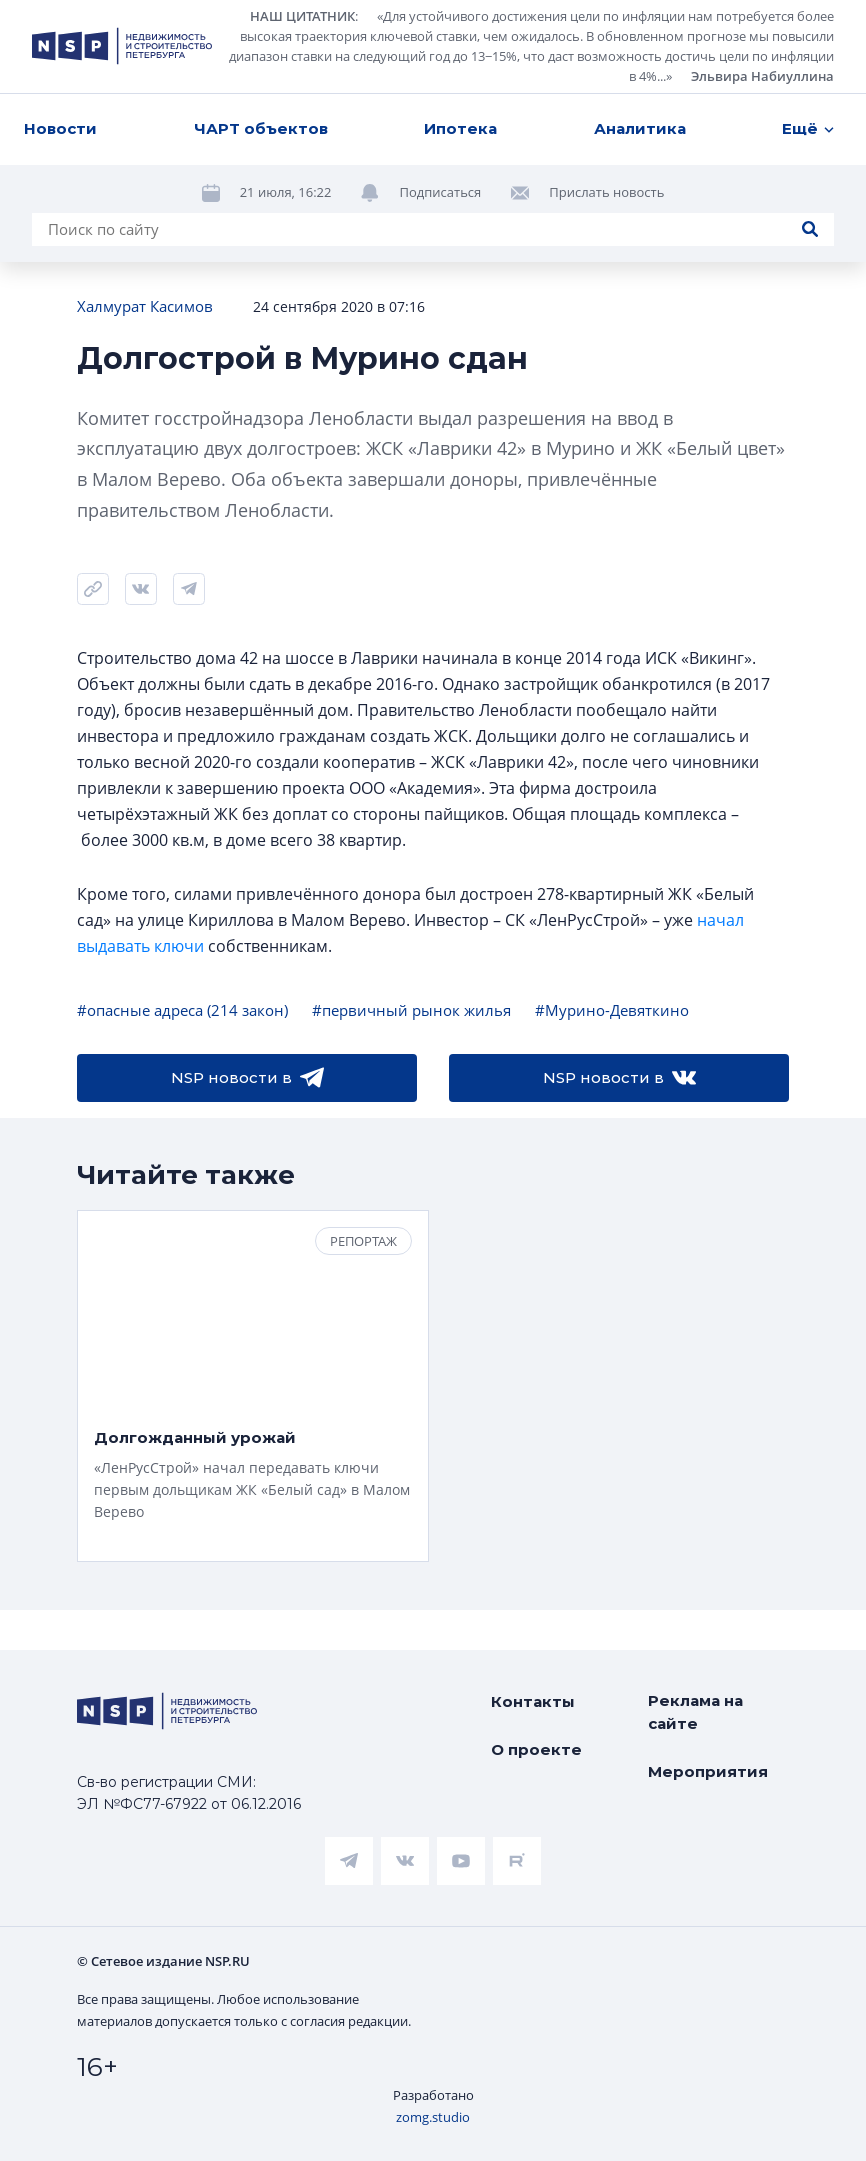 The image size is (866, 2161). Describe the element at coordinates (261, 128) in the screenshot. I see `ЧАРТ объектов` at that location.